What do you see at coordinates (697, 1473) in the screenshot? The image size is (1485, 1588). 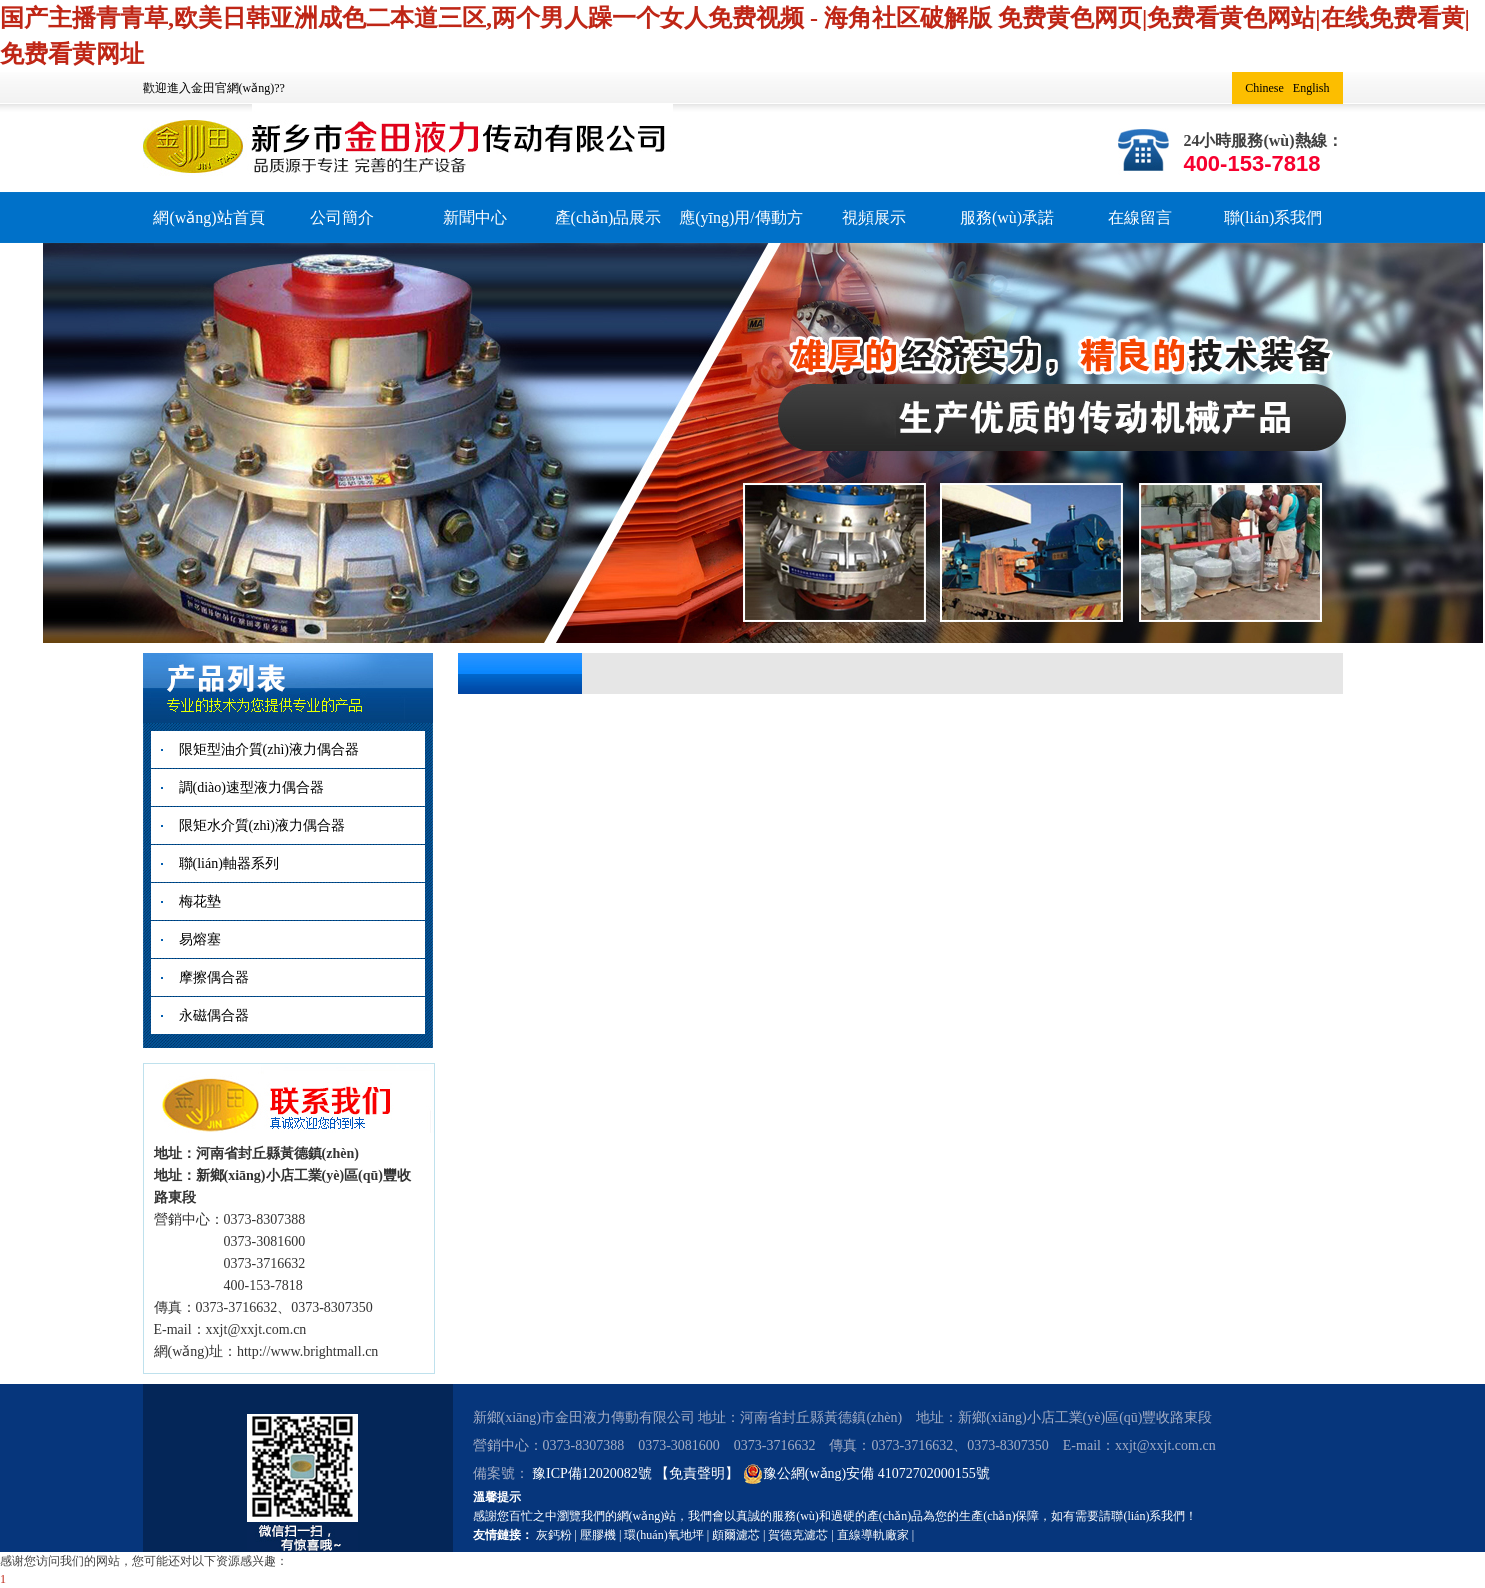 I see `【免責聲明】` at bounding box center [697, 1473].